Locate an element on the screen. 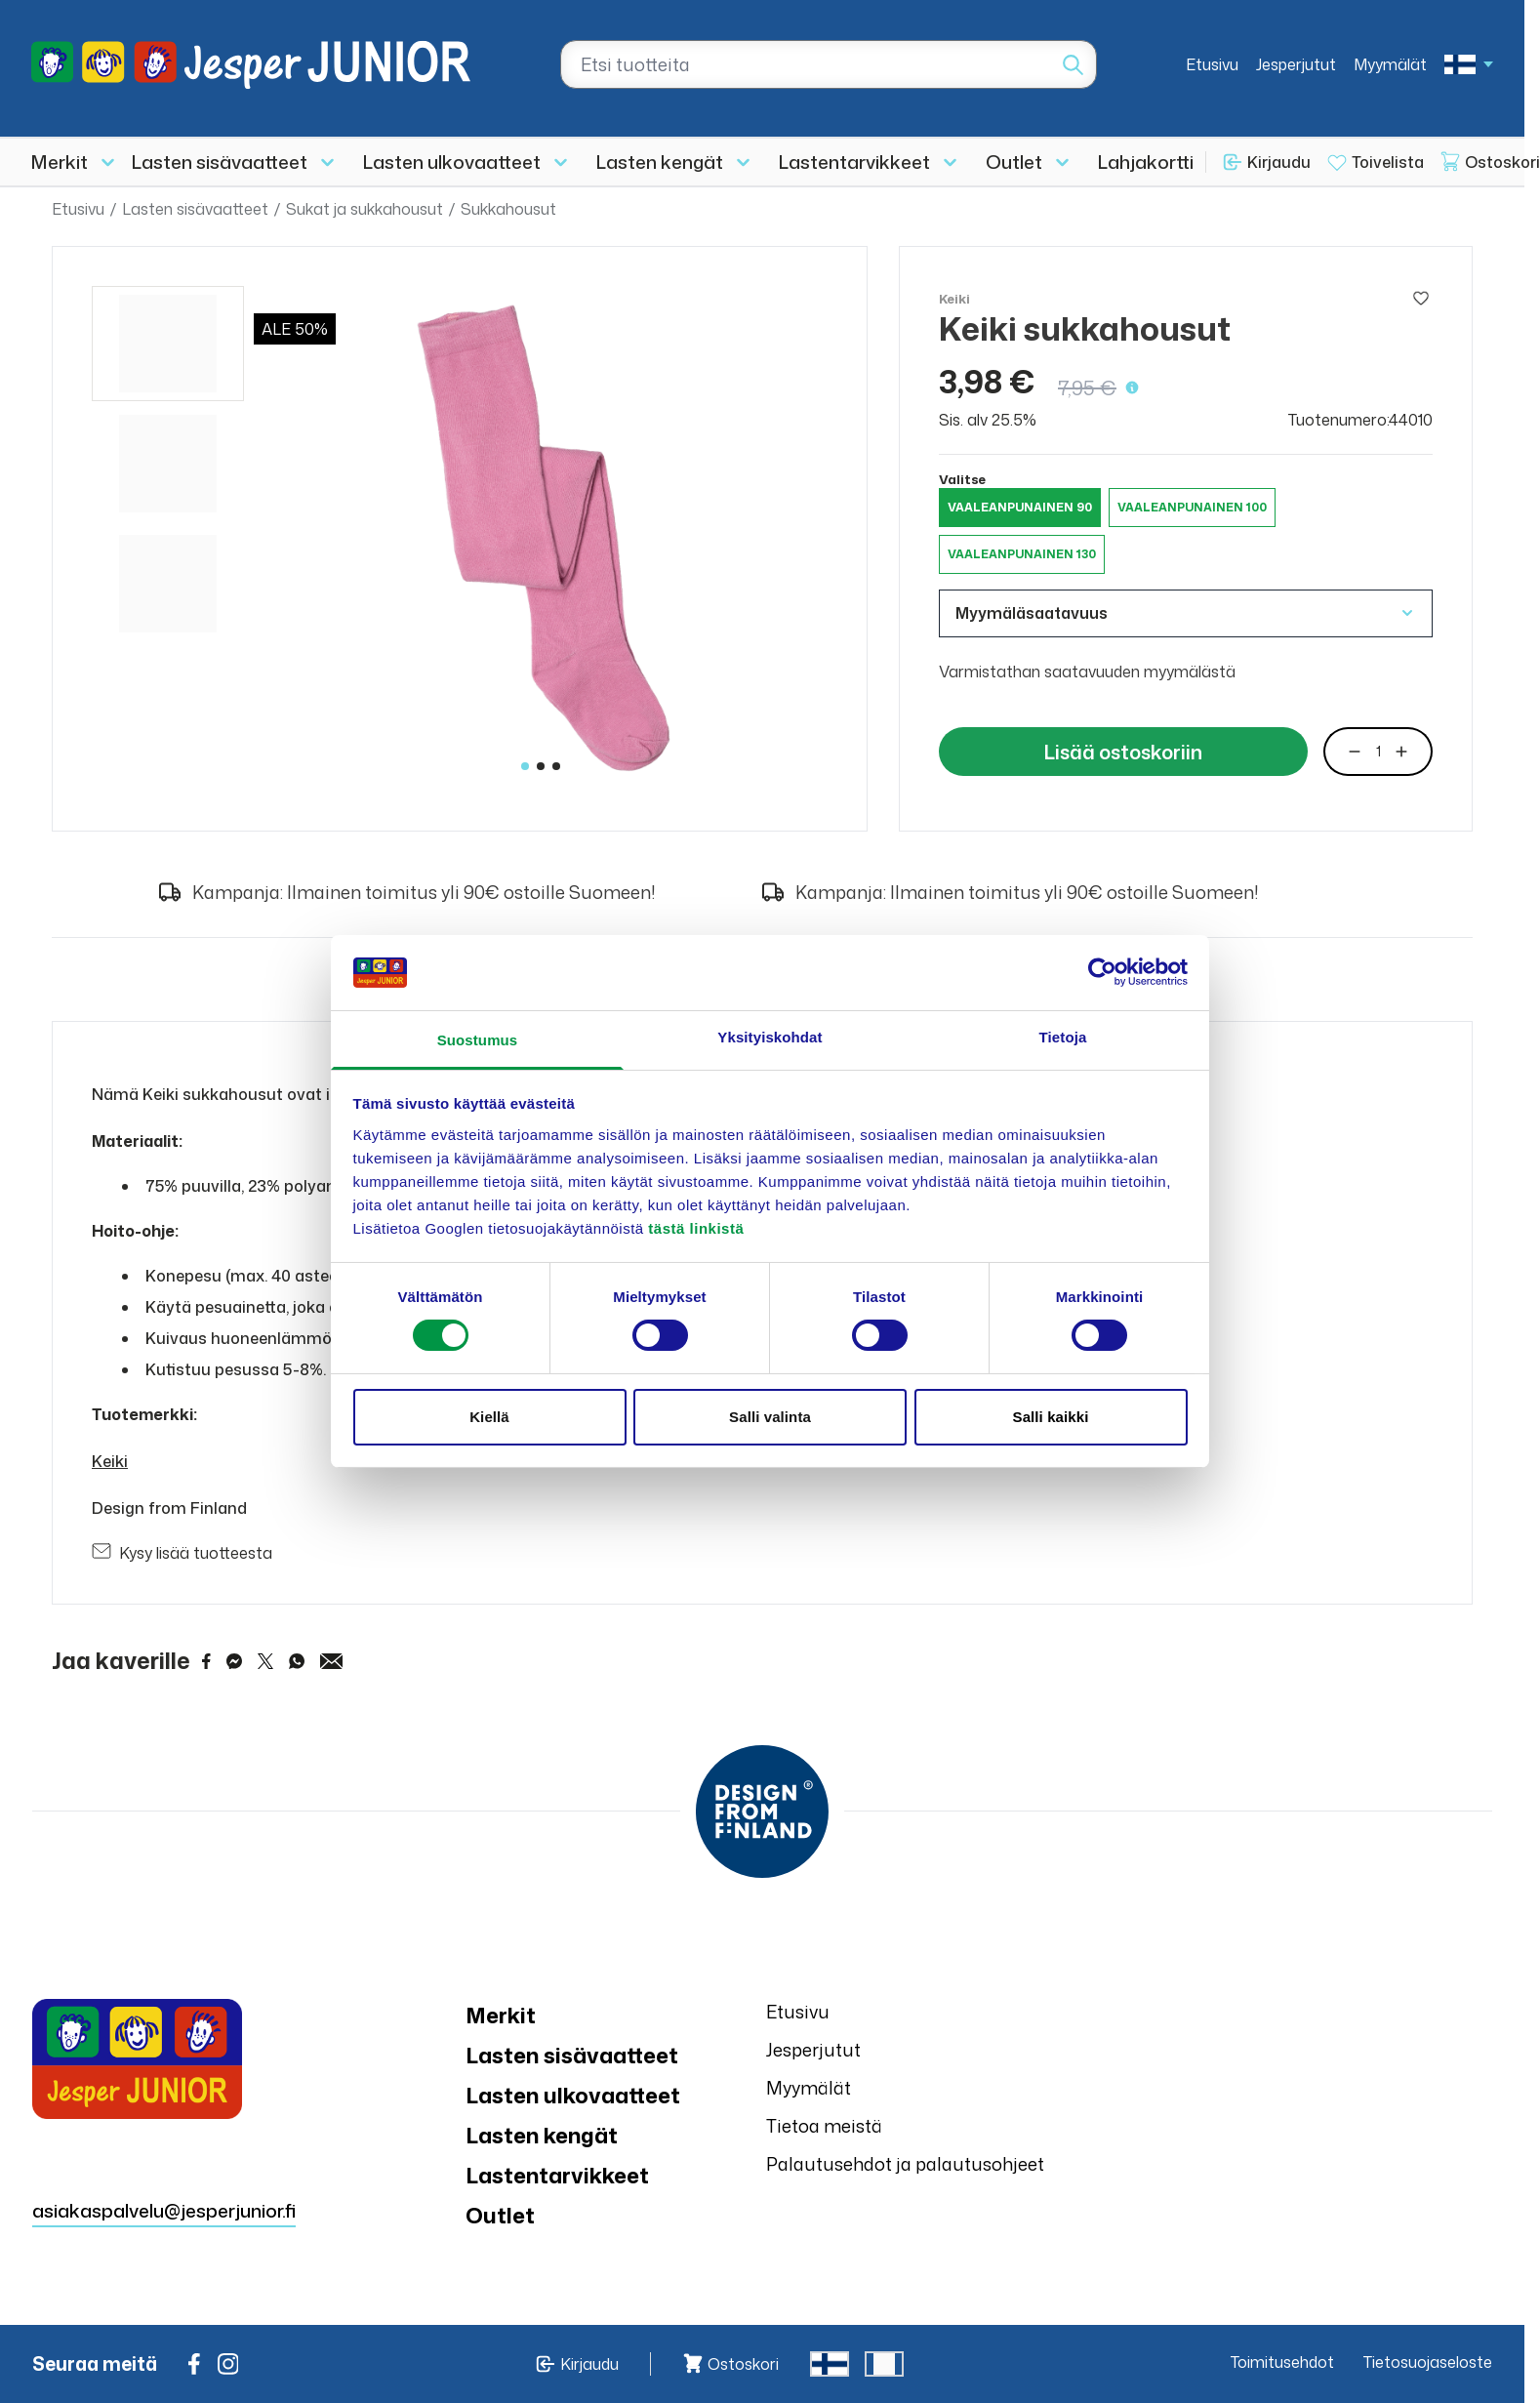 This screenshot has height=2403, width=1540. [Share on WhatsApp] is located at coordinates (296, 1661).